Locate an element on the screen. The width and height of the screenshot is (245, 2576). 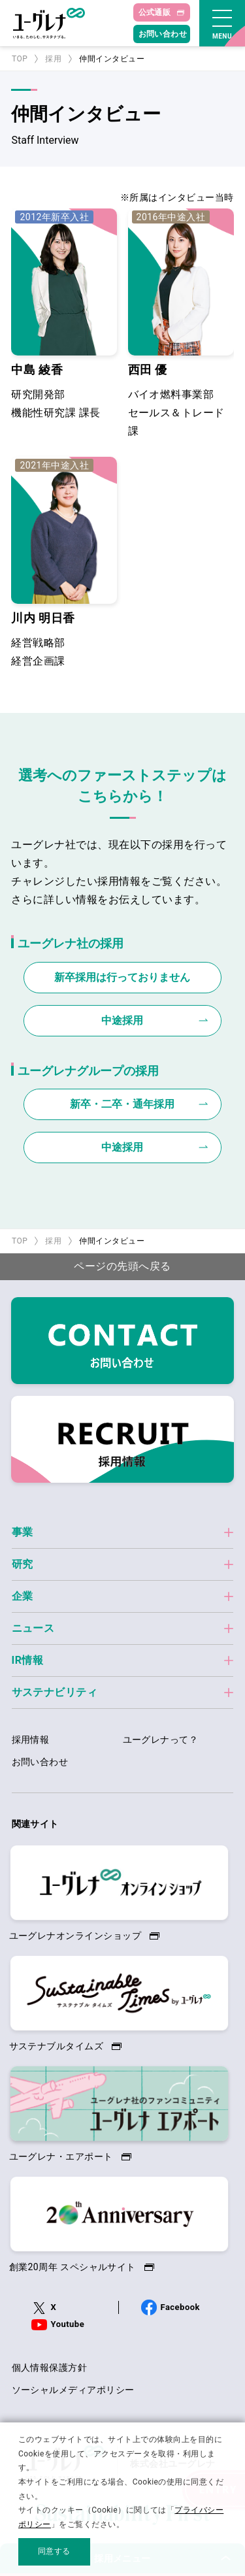
Youtube is located at coordinates (68, 2324).